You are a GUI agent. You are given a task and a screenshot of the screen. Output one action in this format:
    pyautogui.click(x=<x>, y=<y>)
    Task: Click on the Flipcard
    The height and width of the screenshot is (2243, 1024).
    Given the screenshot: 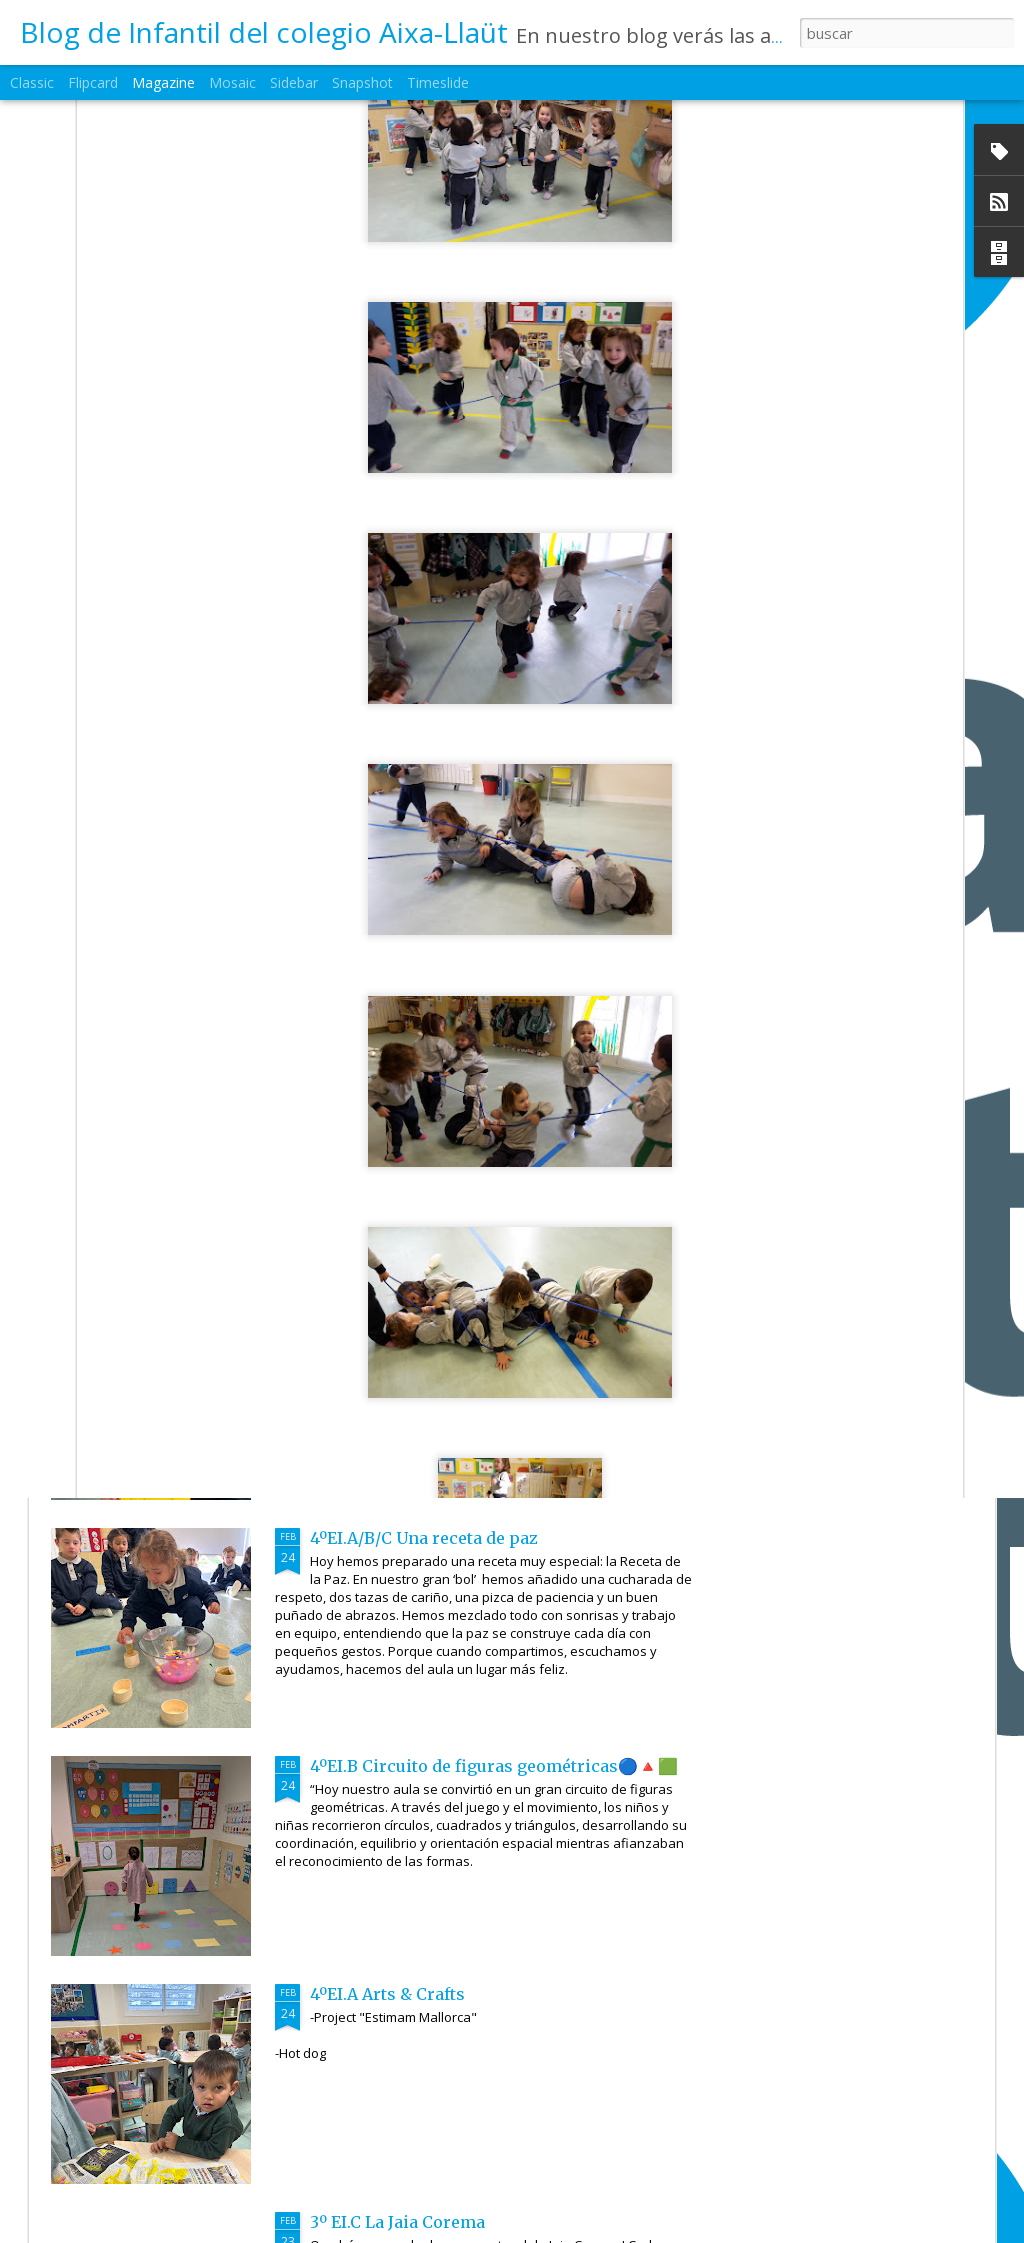 What is the action you would take?
    pyautogui.click(x=93, y=82)
    